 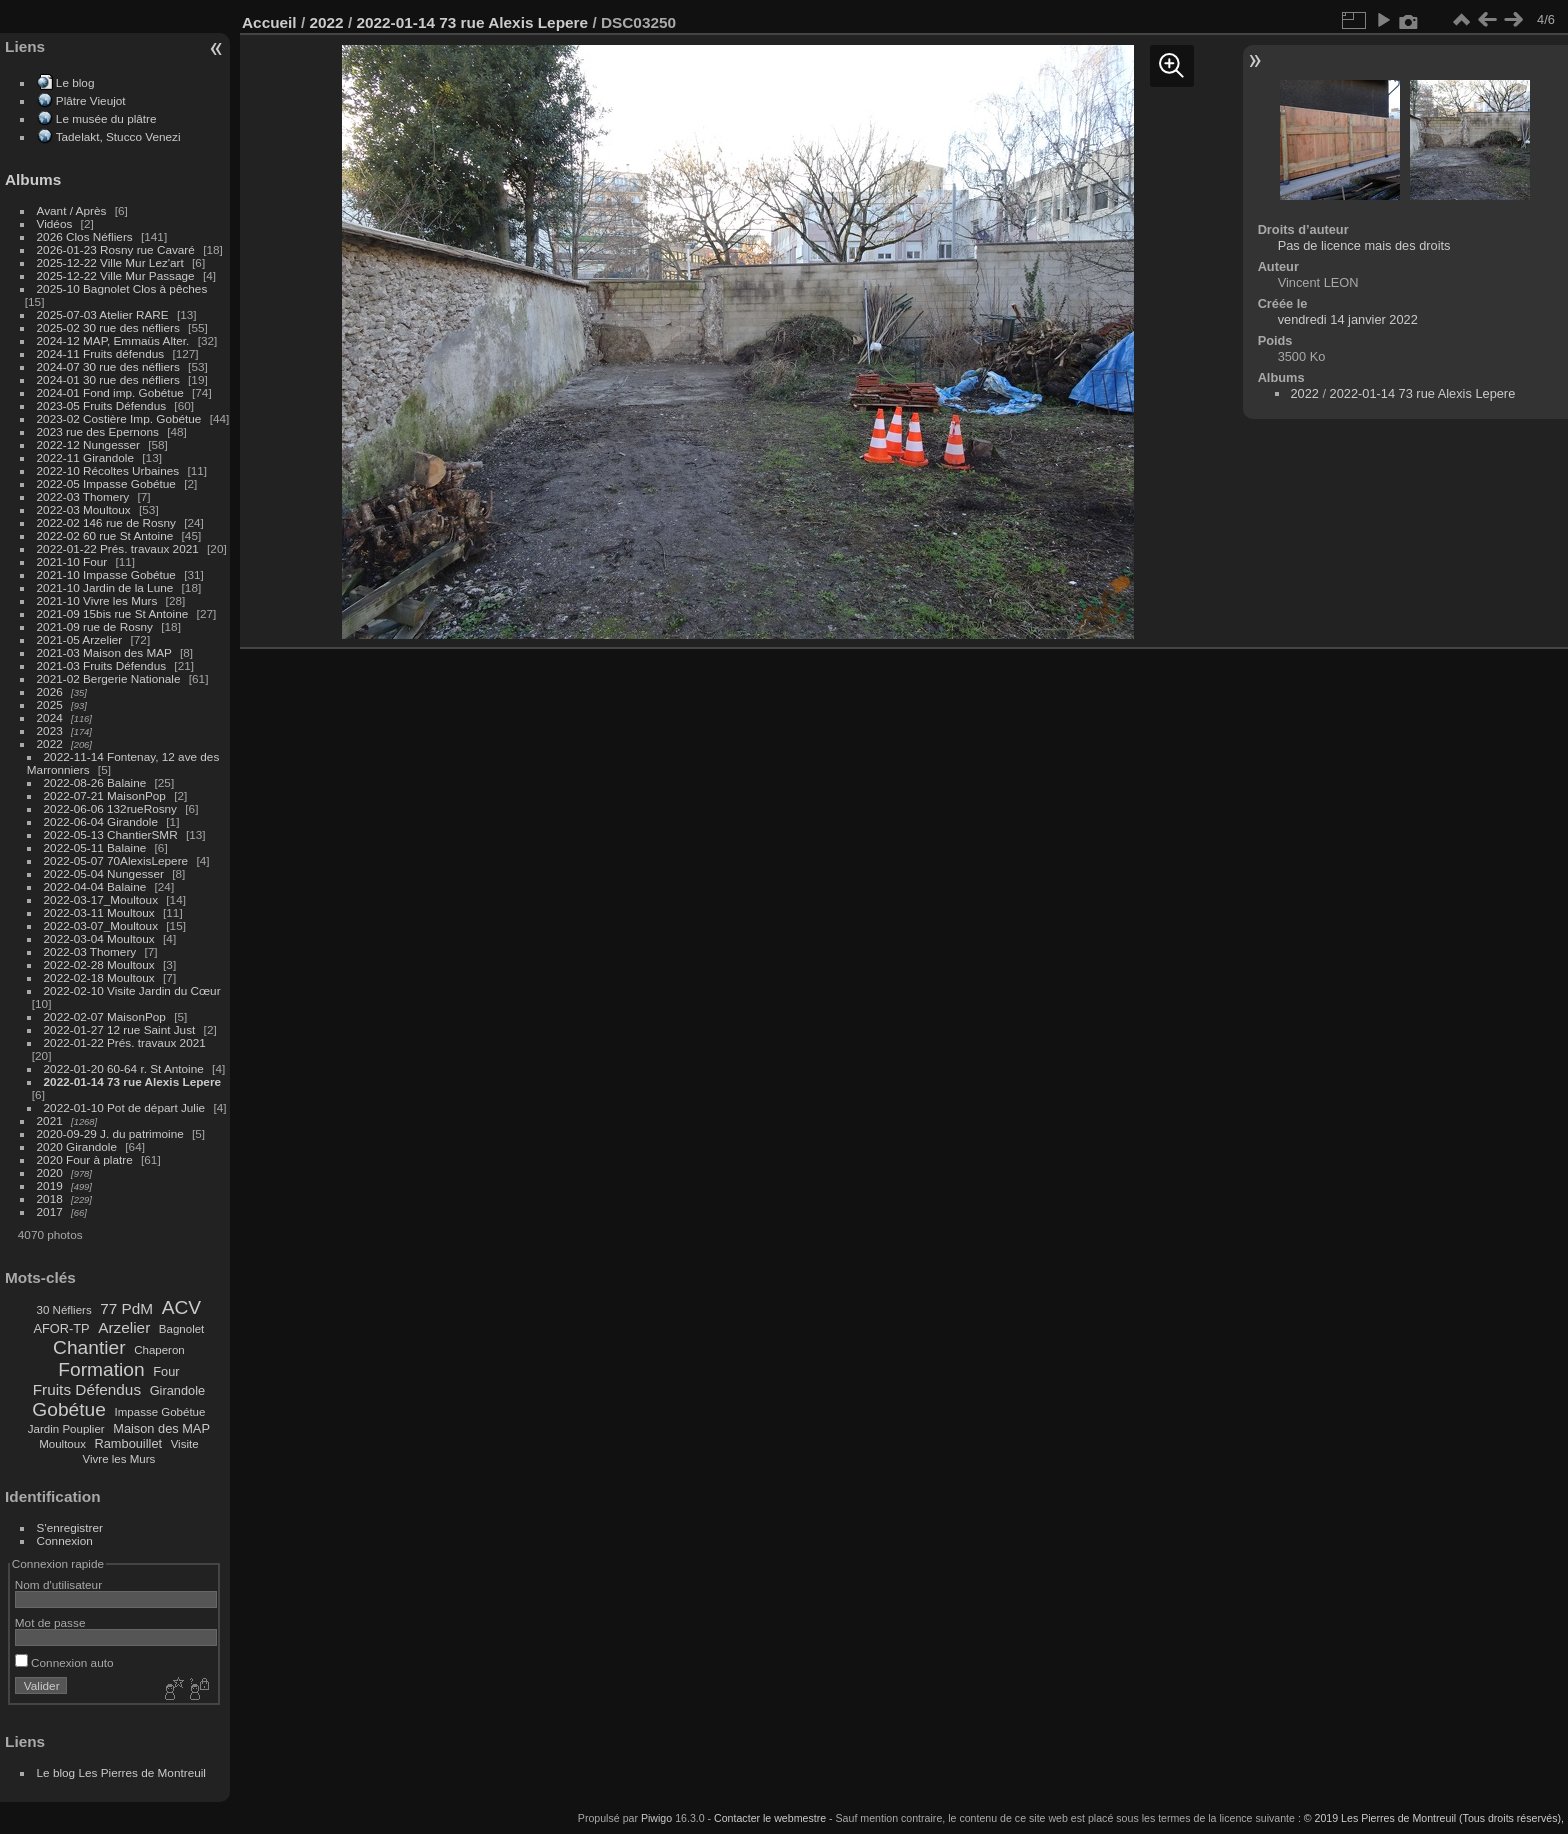 What do you see at coordinates (50, 1185) in the screenshot?
I see `2019` at bounding box center [50, 1185].